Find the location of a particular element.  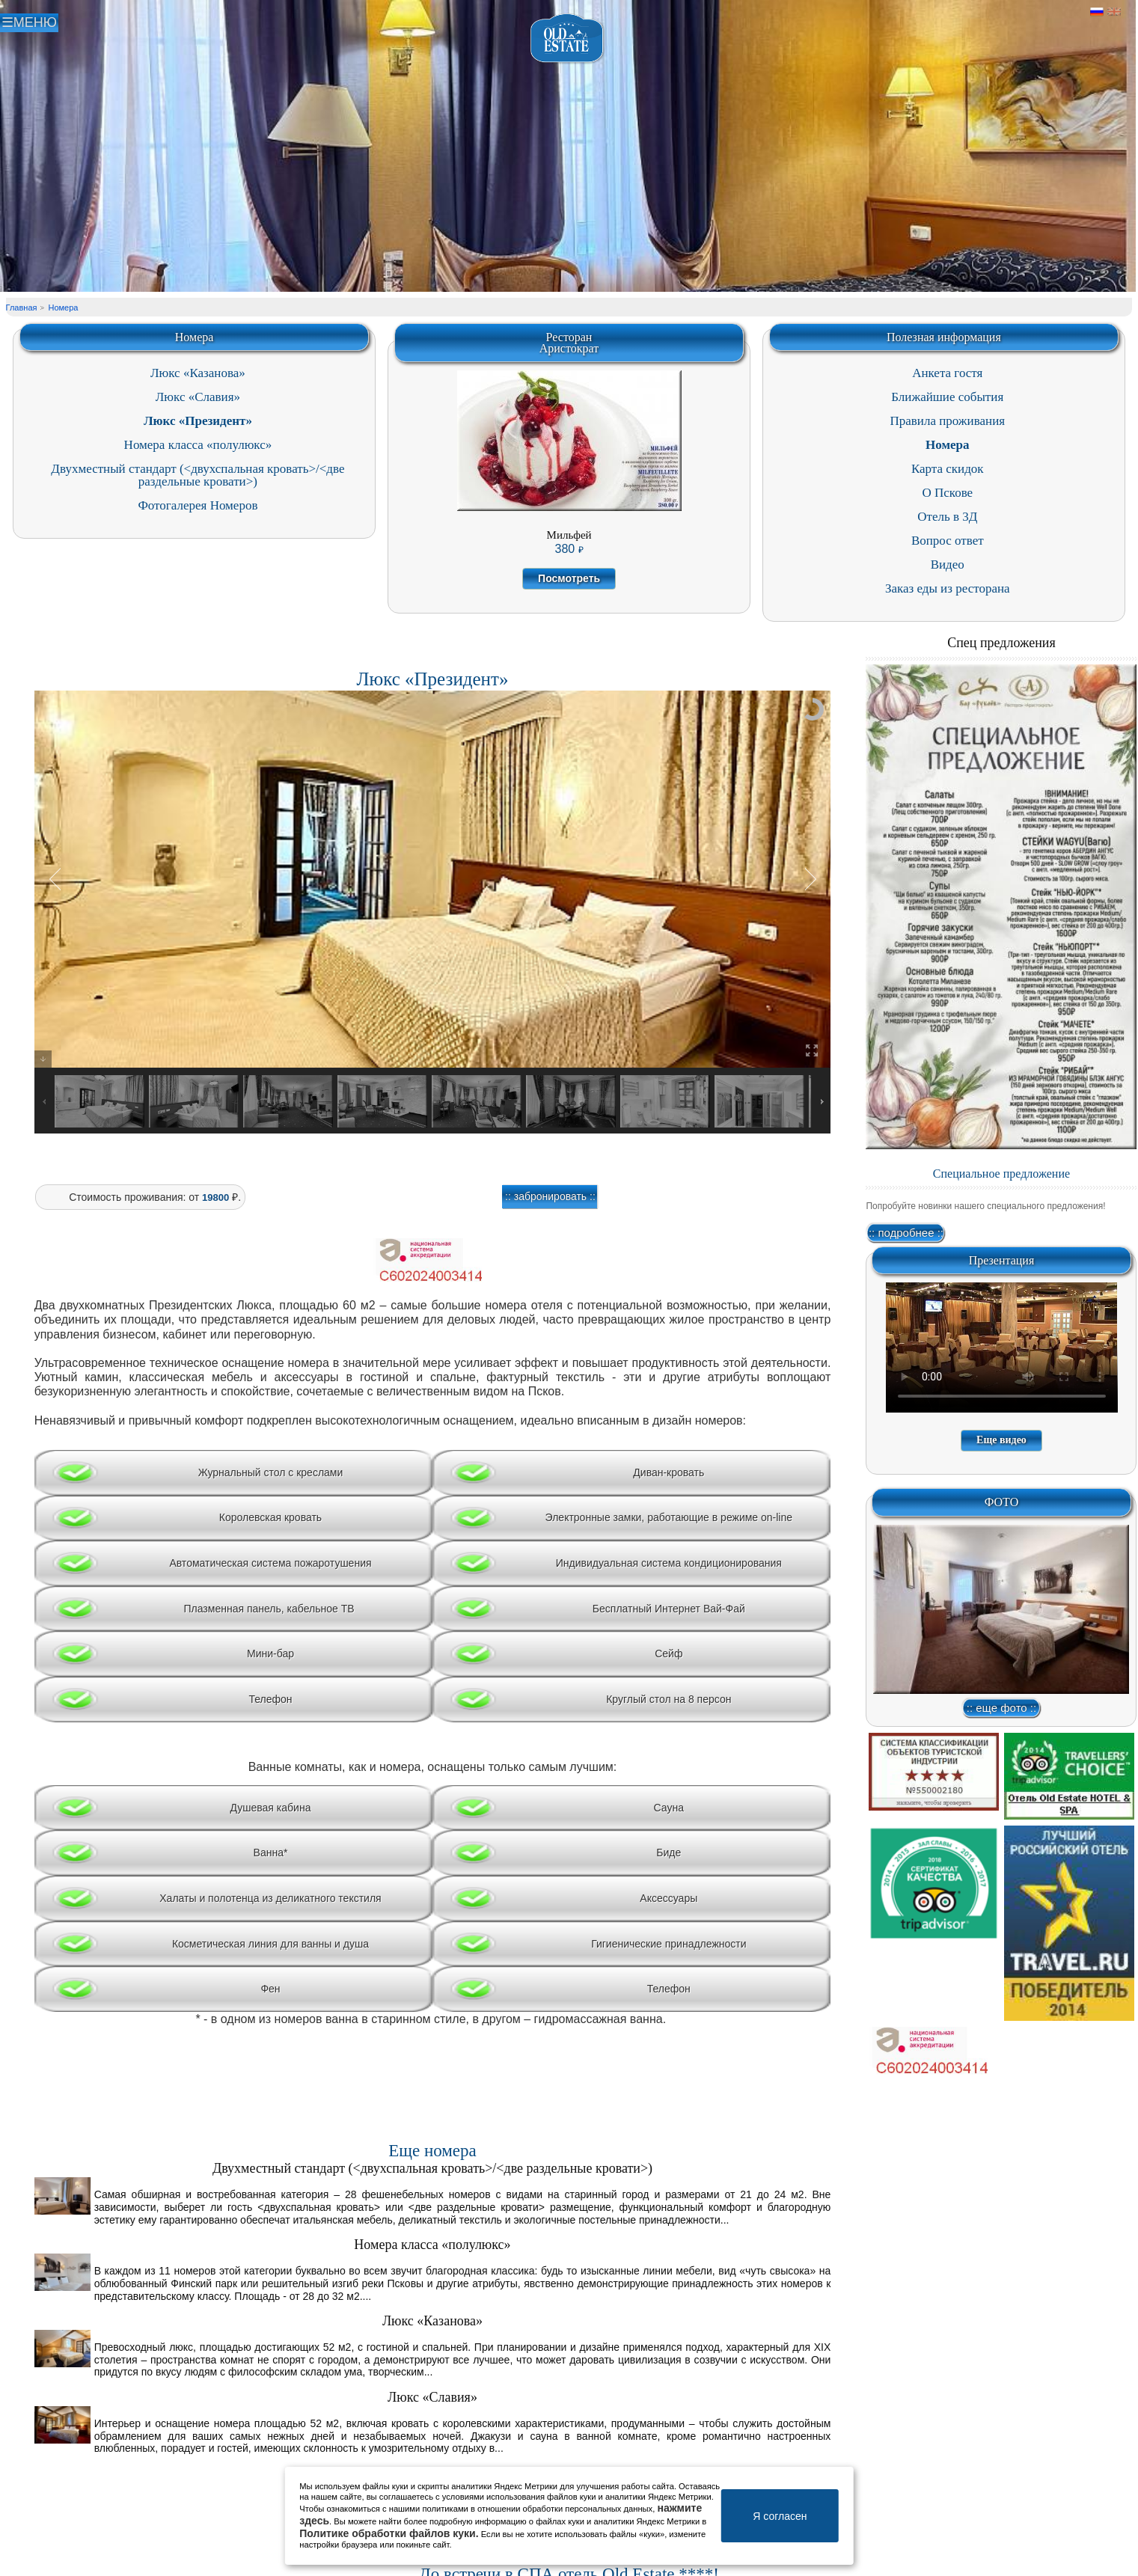

Ближайшие события is located at coordinates (947, 397).